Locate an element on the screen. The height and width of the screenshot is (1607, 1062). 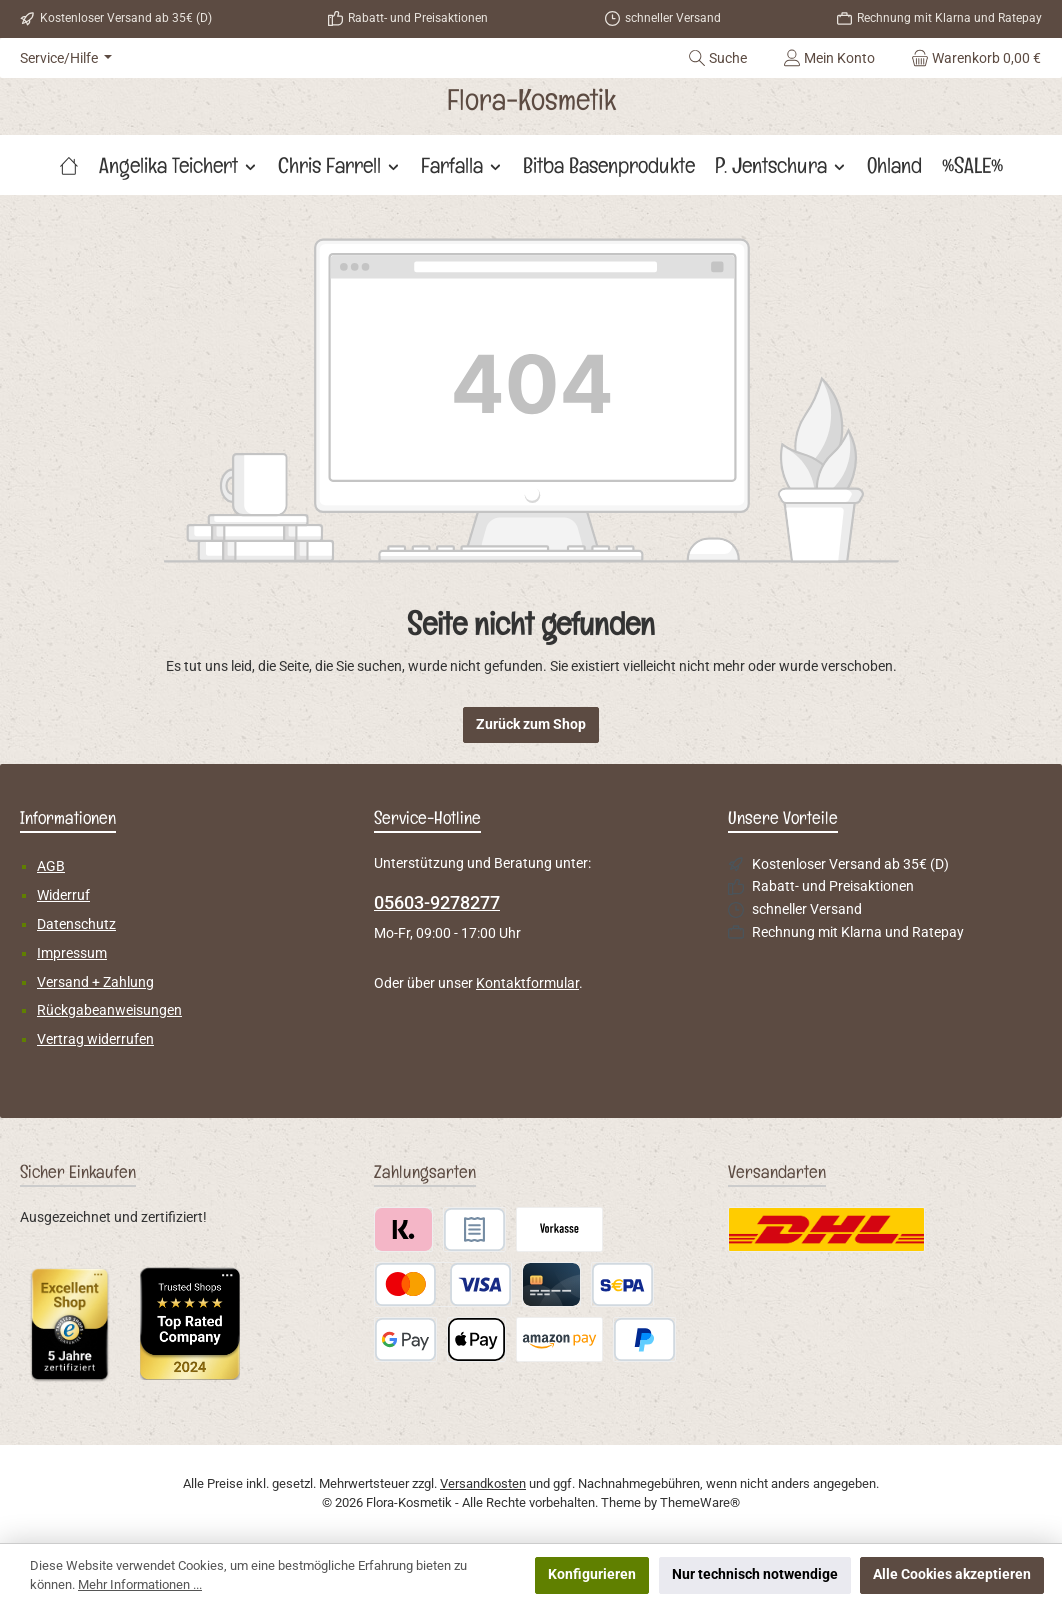
AGB is located at coordinates (51, 866).